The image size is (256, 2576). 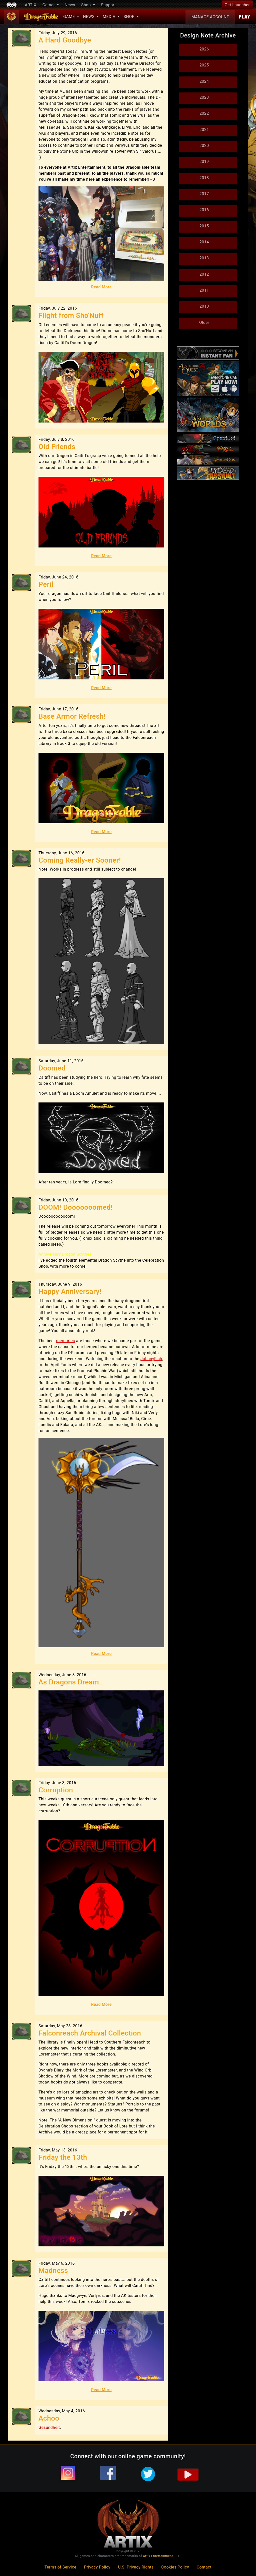 What do you see at coordinates (71, 315) in the screenshot?
I see `Flight from Sho'Nuff` at bounding box center [71, 315].